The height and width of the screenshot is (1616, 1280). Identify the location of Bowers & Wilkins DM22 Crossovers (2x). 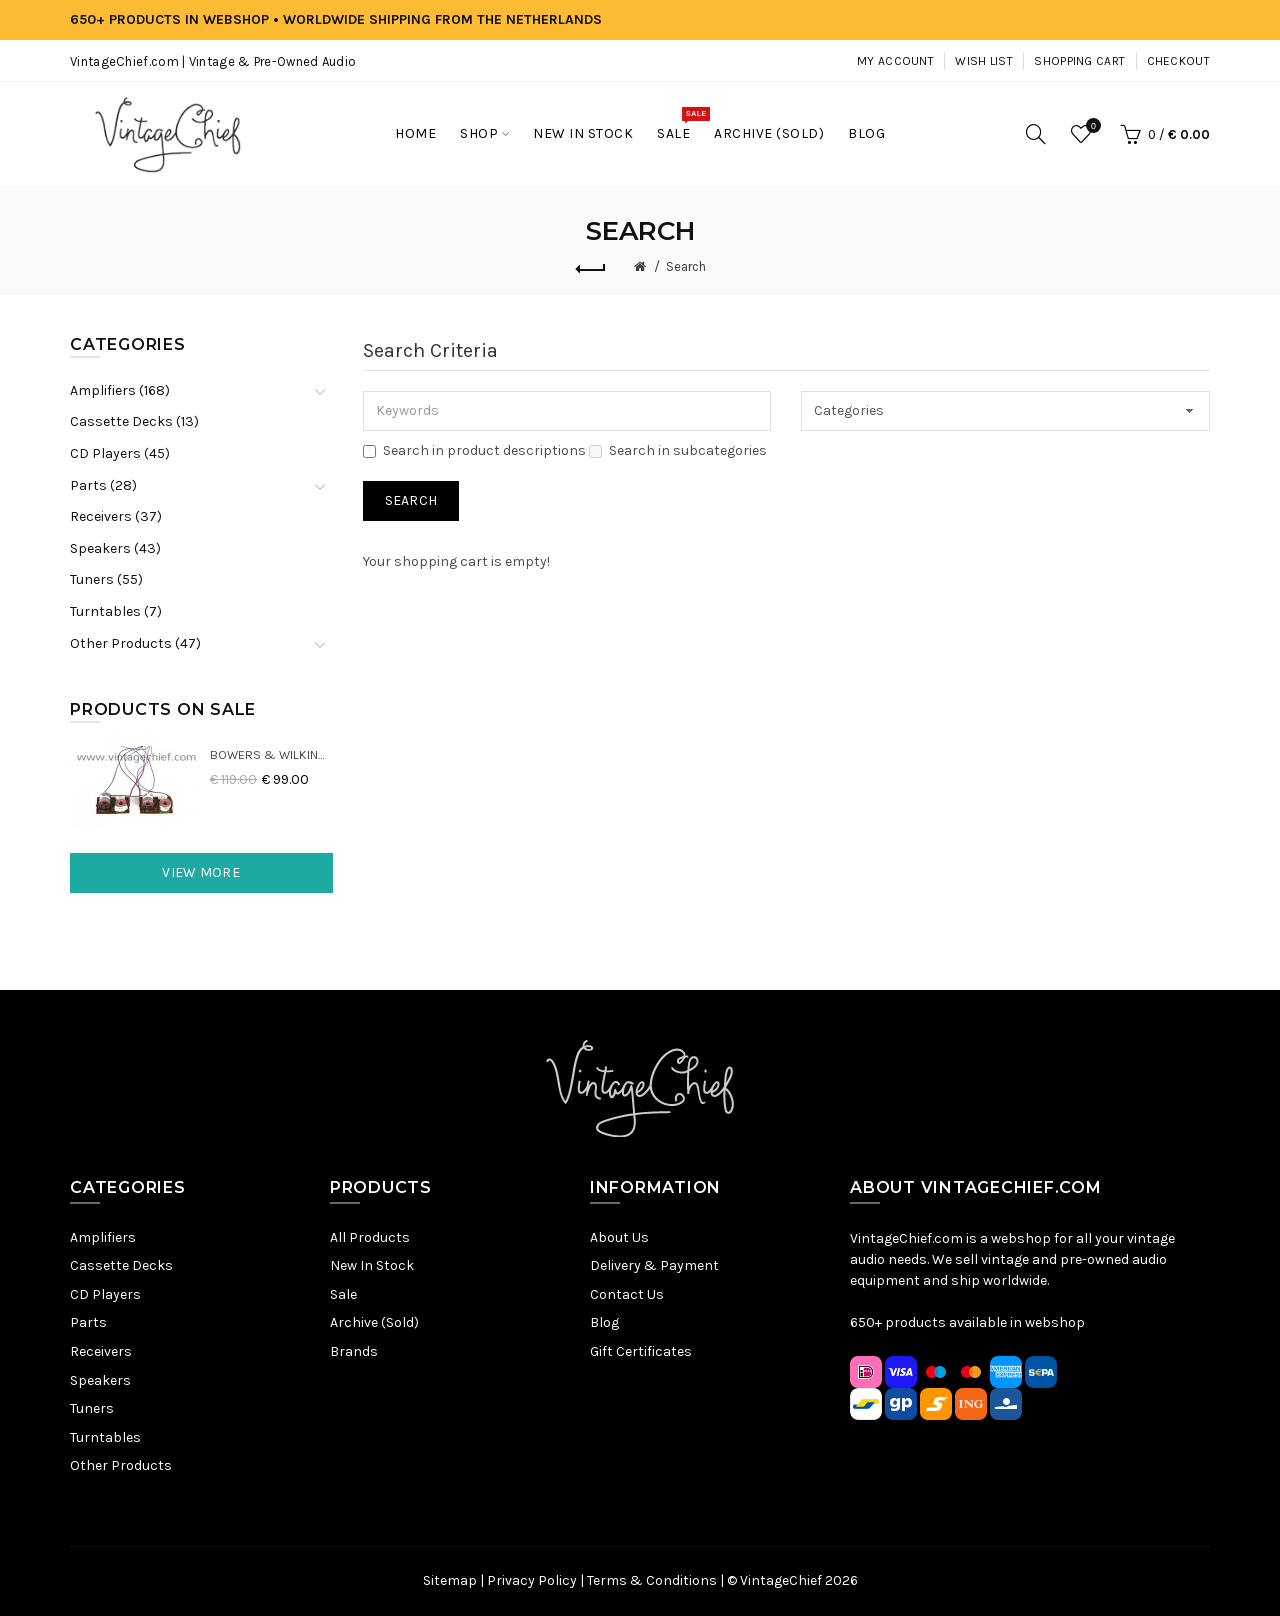
(271, 754).